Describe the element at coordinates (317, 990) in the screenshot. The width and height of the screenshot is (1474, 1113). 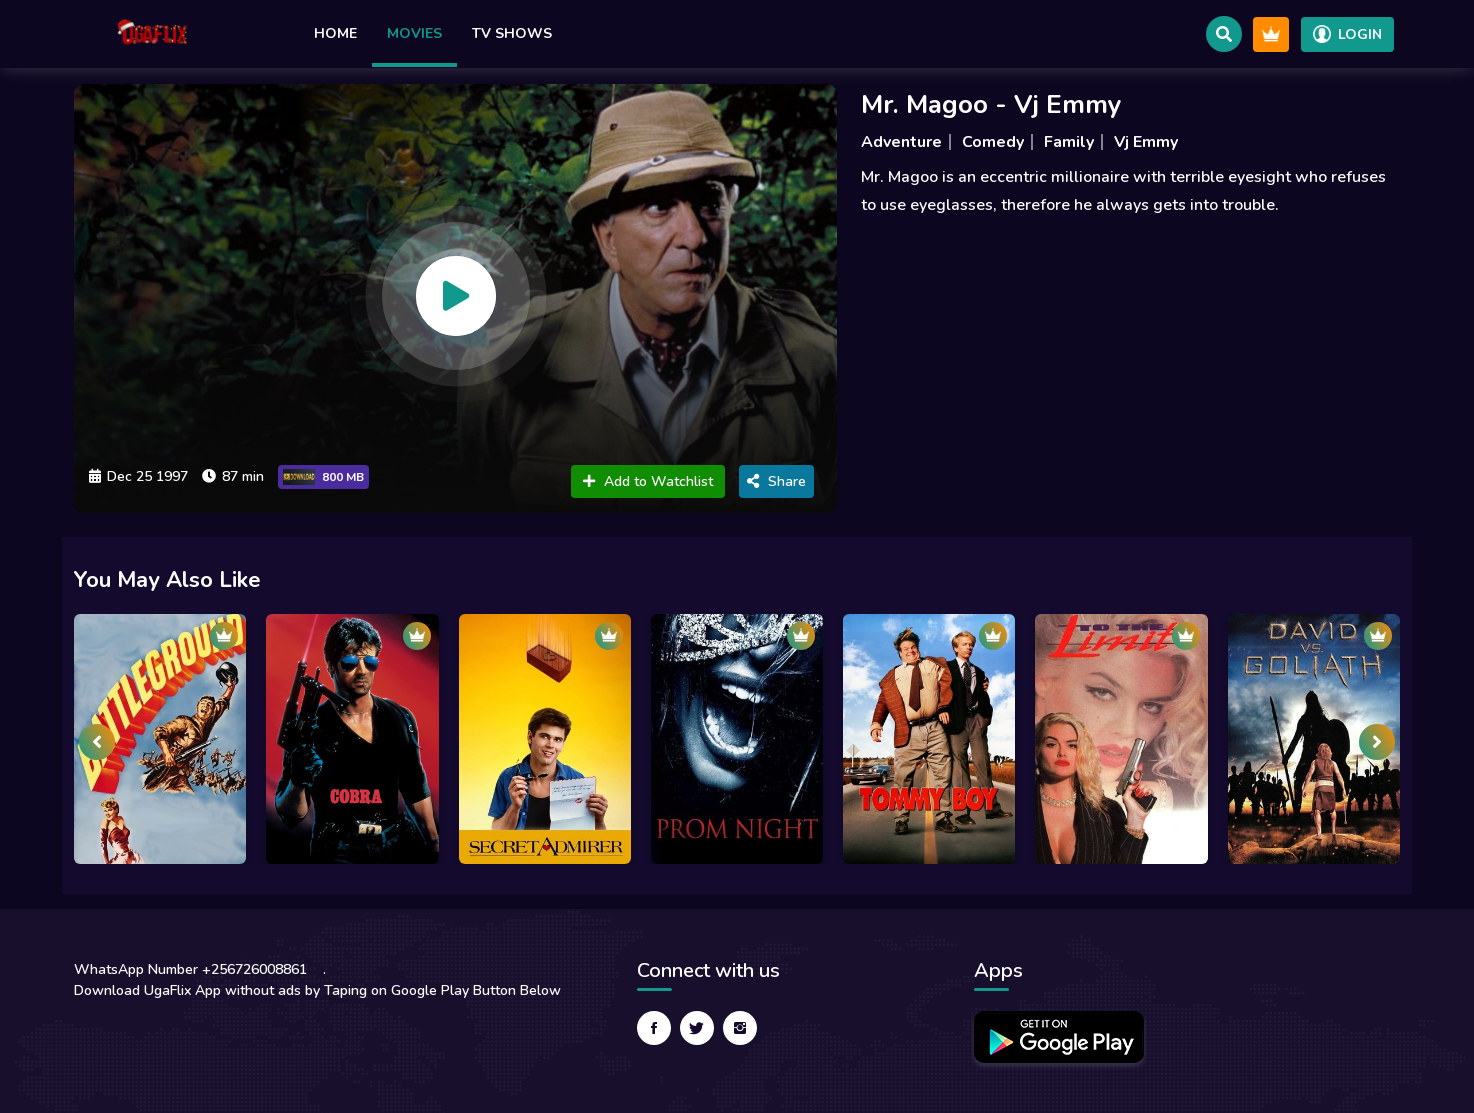
I see `Download UgaFlix App without ads by Taping on Google Play Button Below` at that location.